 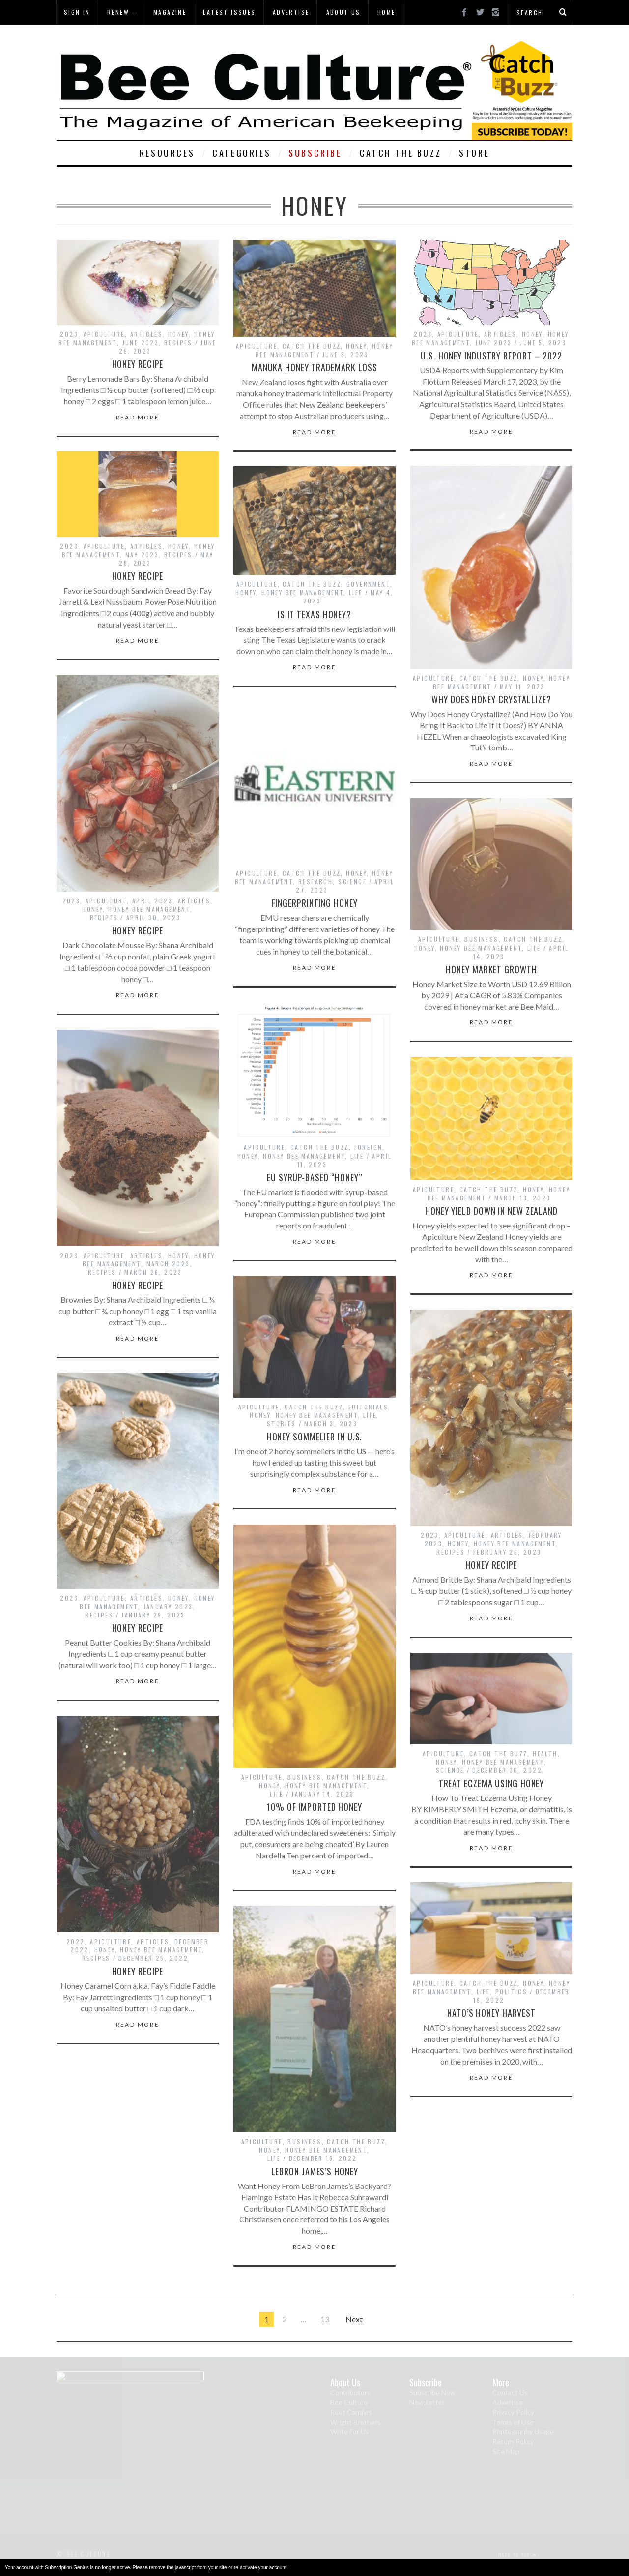 What do you see at coordinates (314, 614) in the screenshot?
I see `Is it Texas Honey?` at bounding box center [314, 614].